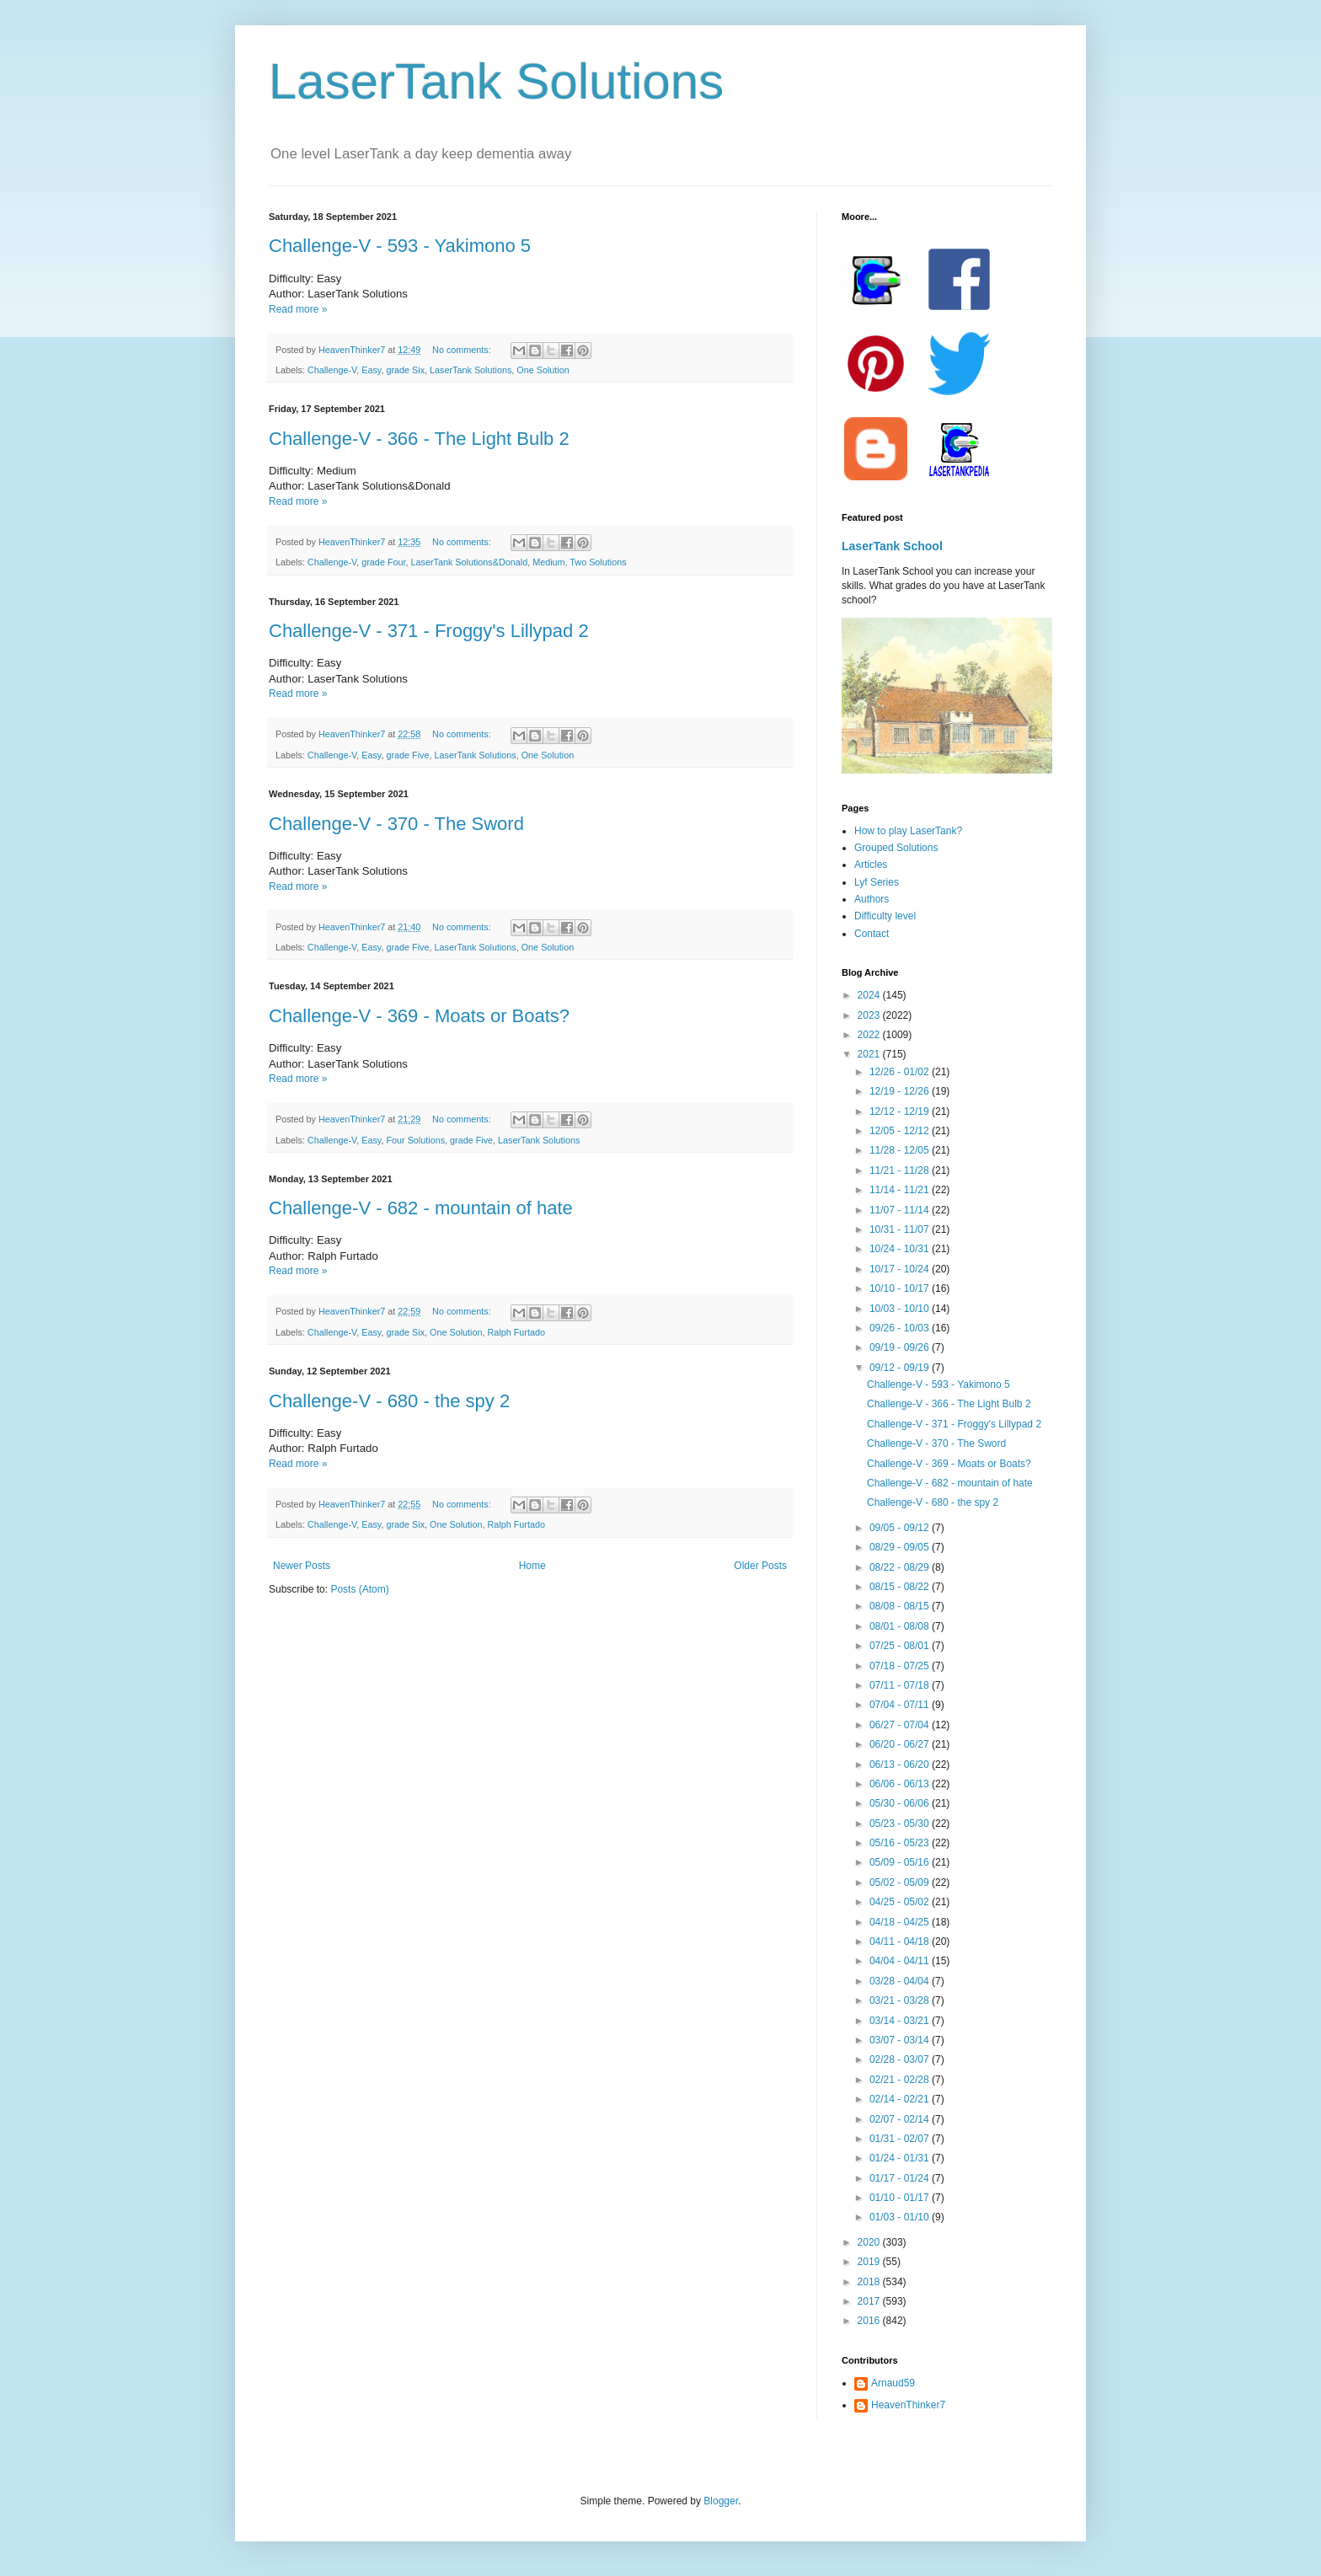 Image resolution: width=1321 pixels, height=2576 pixels. What do you see at coordinates (870, 2321) in the screenshot?
I see `2016` at bounding box center [870, 2321].